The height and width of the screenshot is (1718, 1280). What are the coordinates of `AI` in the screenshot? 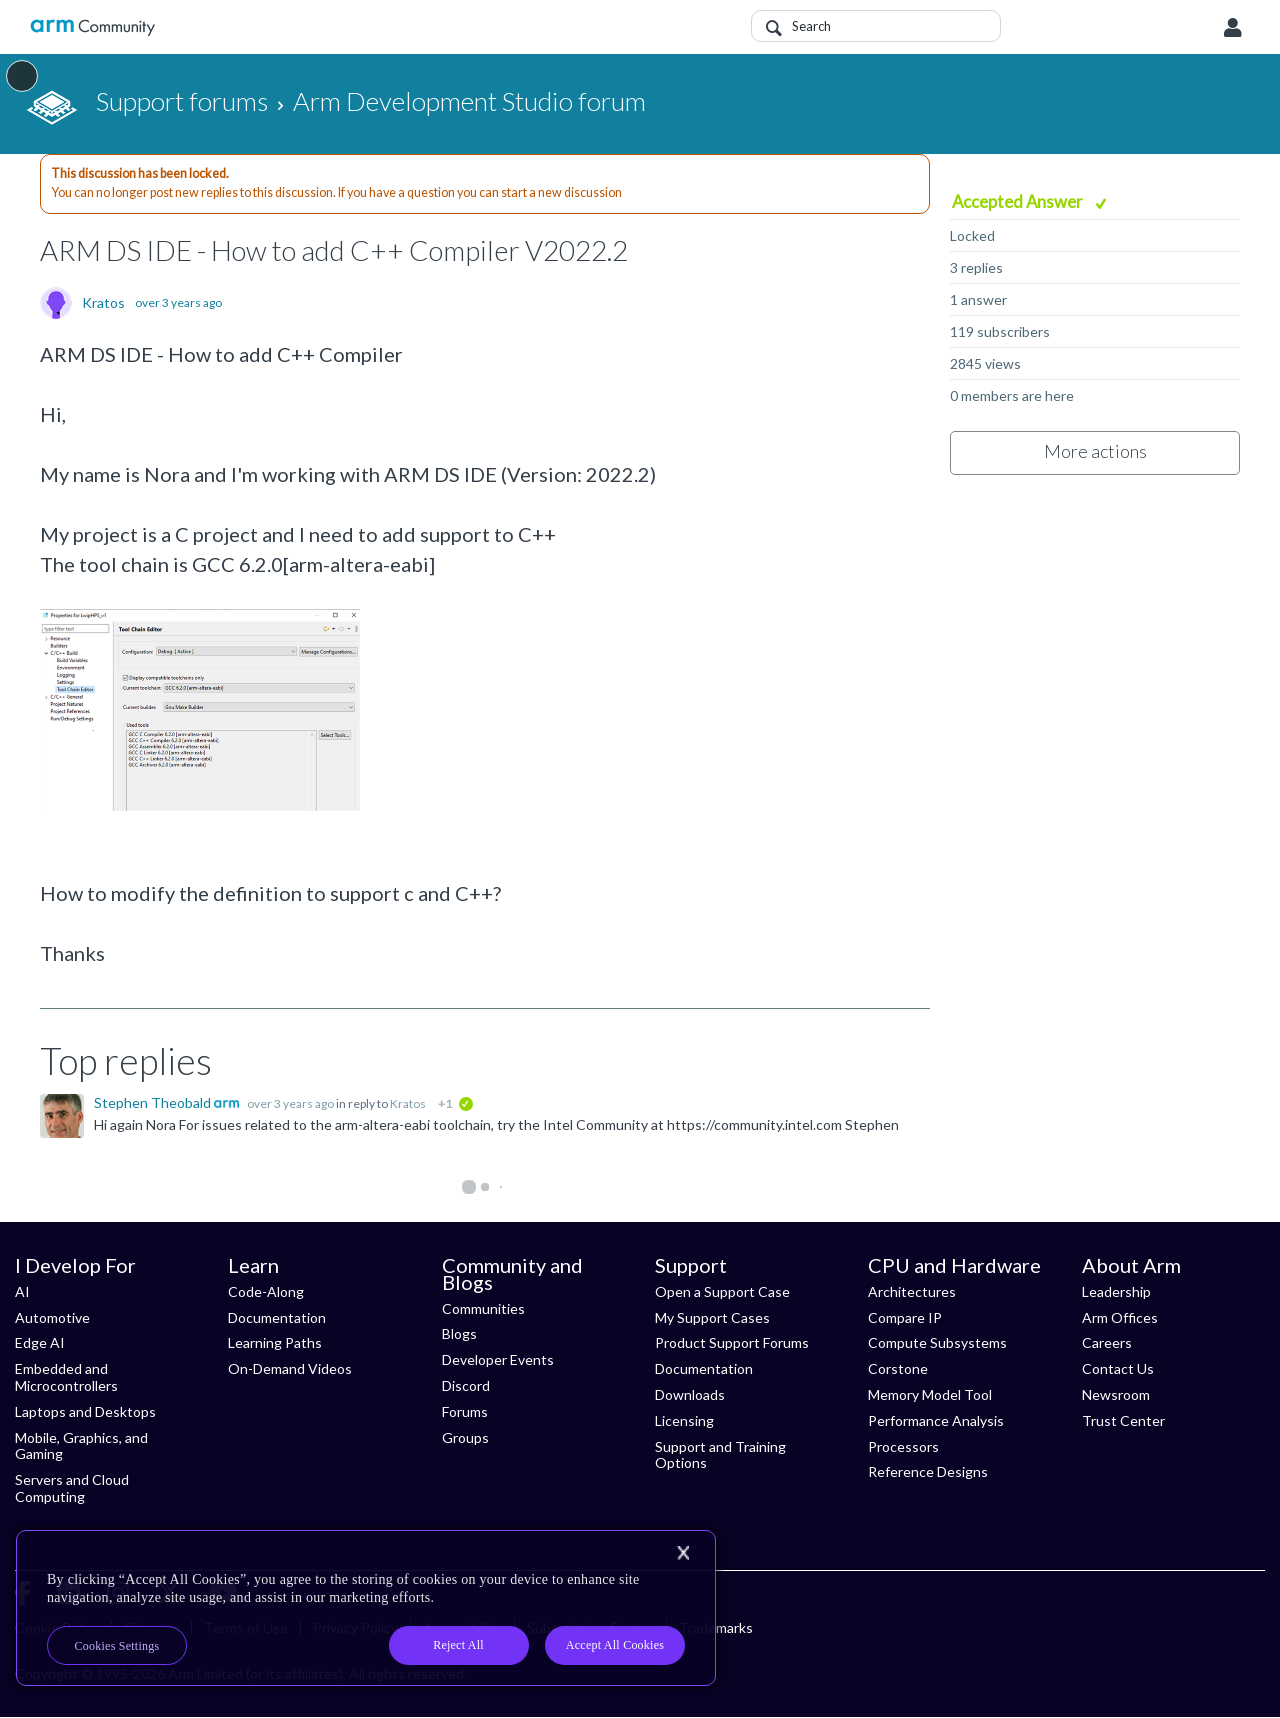 It's located at (22, 1291).